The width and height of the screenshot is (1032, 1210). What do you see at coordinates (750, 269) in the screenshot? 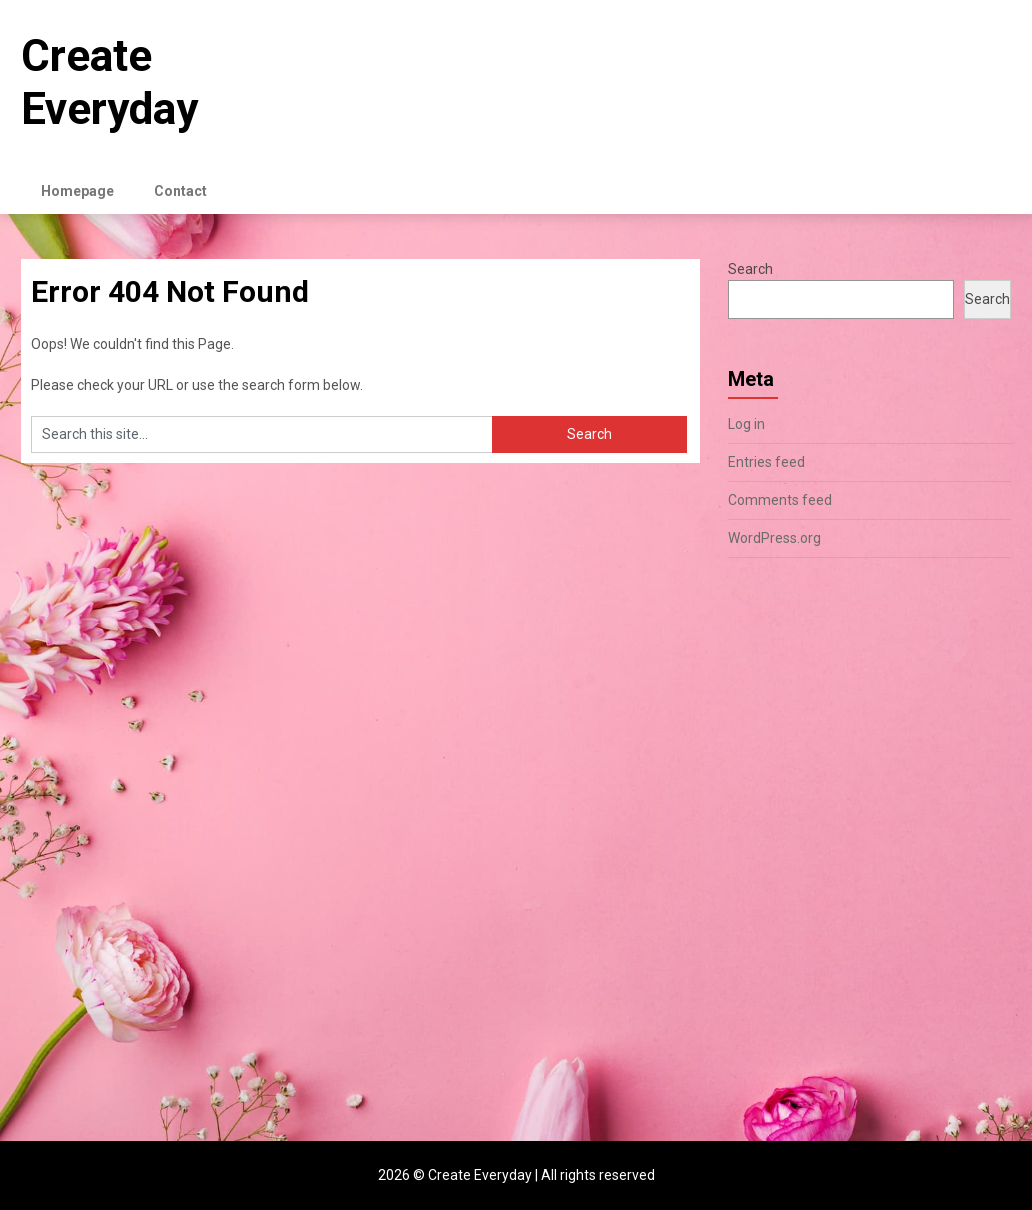
I see `Search` at bounding box center [750, 269].